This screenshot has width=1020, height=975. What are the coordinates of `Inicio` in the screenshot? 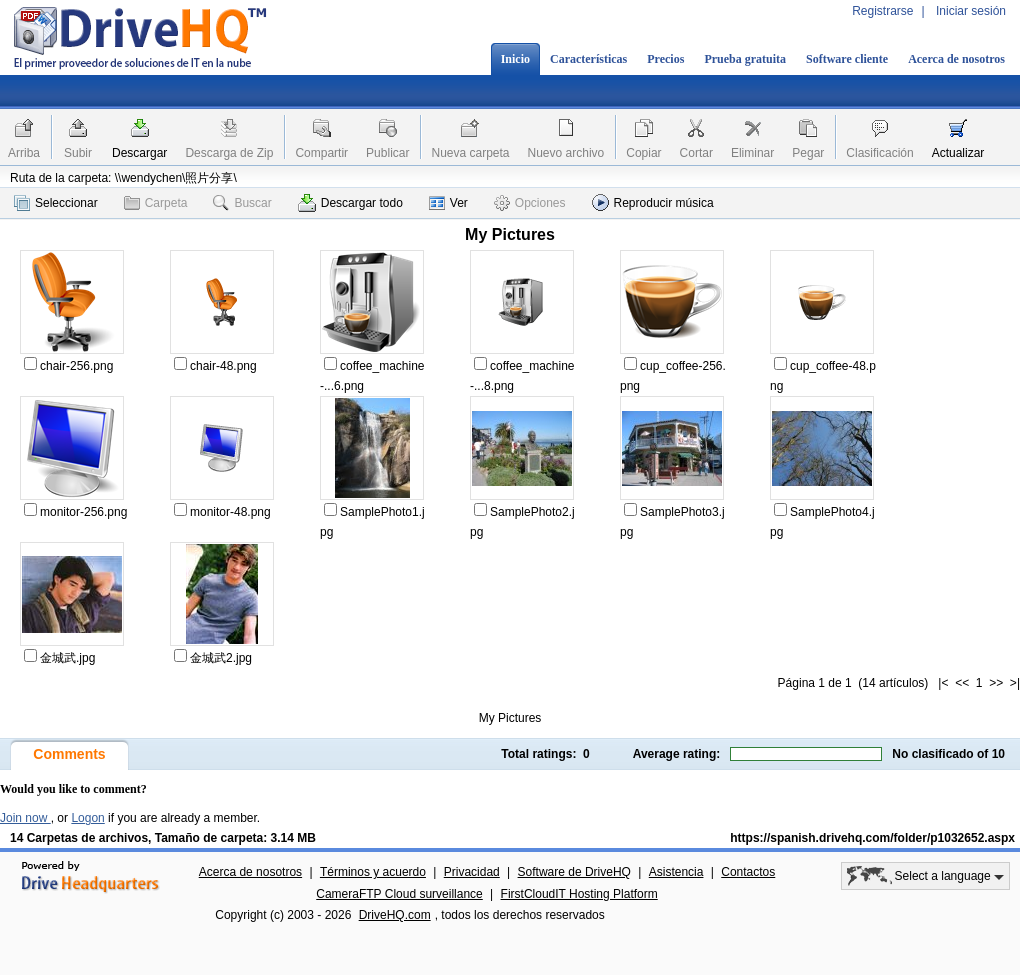 It's located at (515, 59).